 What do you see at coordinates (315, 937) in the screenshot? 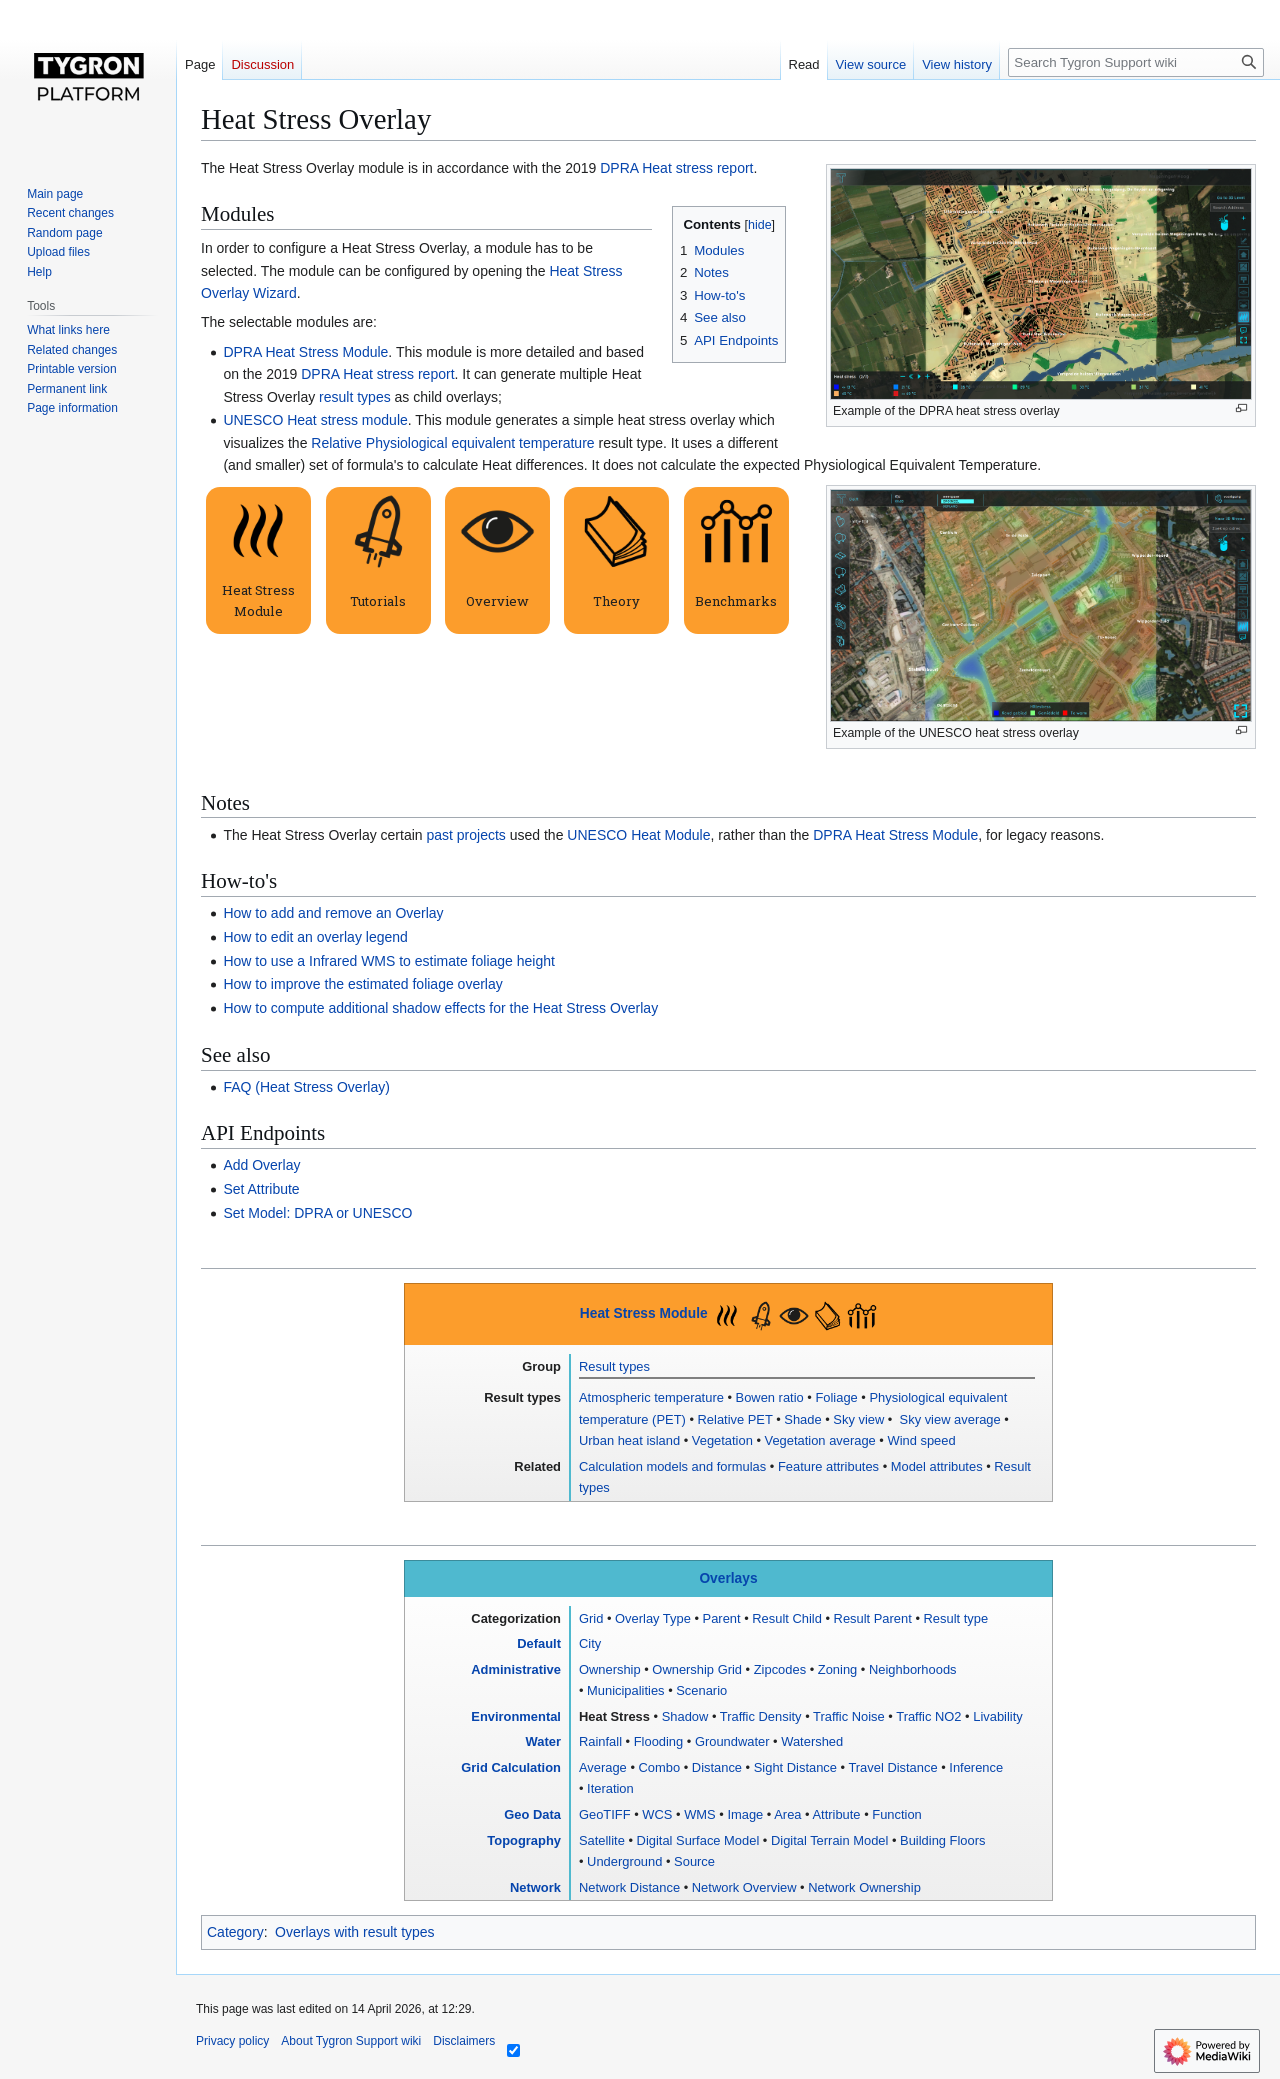
I see `How to edit an overlay legend` at bounding box center [315, 937].